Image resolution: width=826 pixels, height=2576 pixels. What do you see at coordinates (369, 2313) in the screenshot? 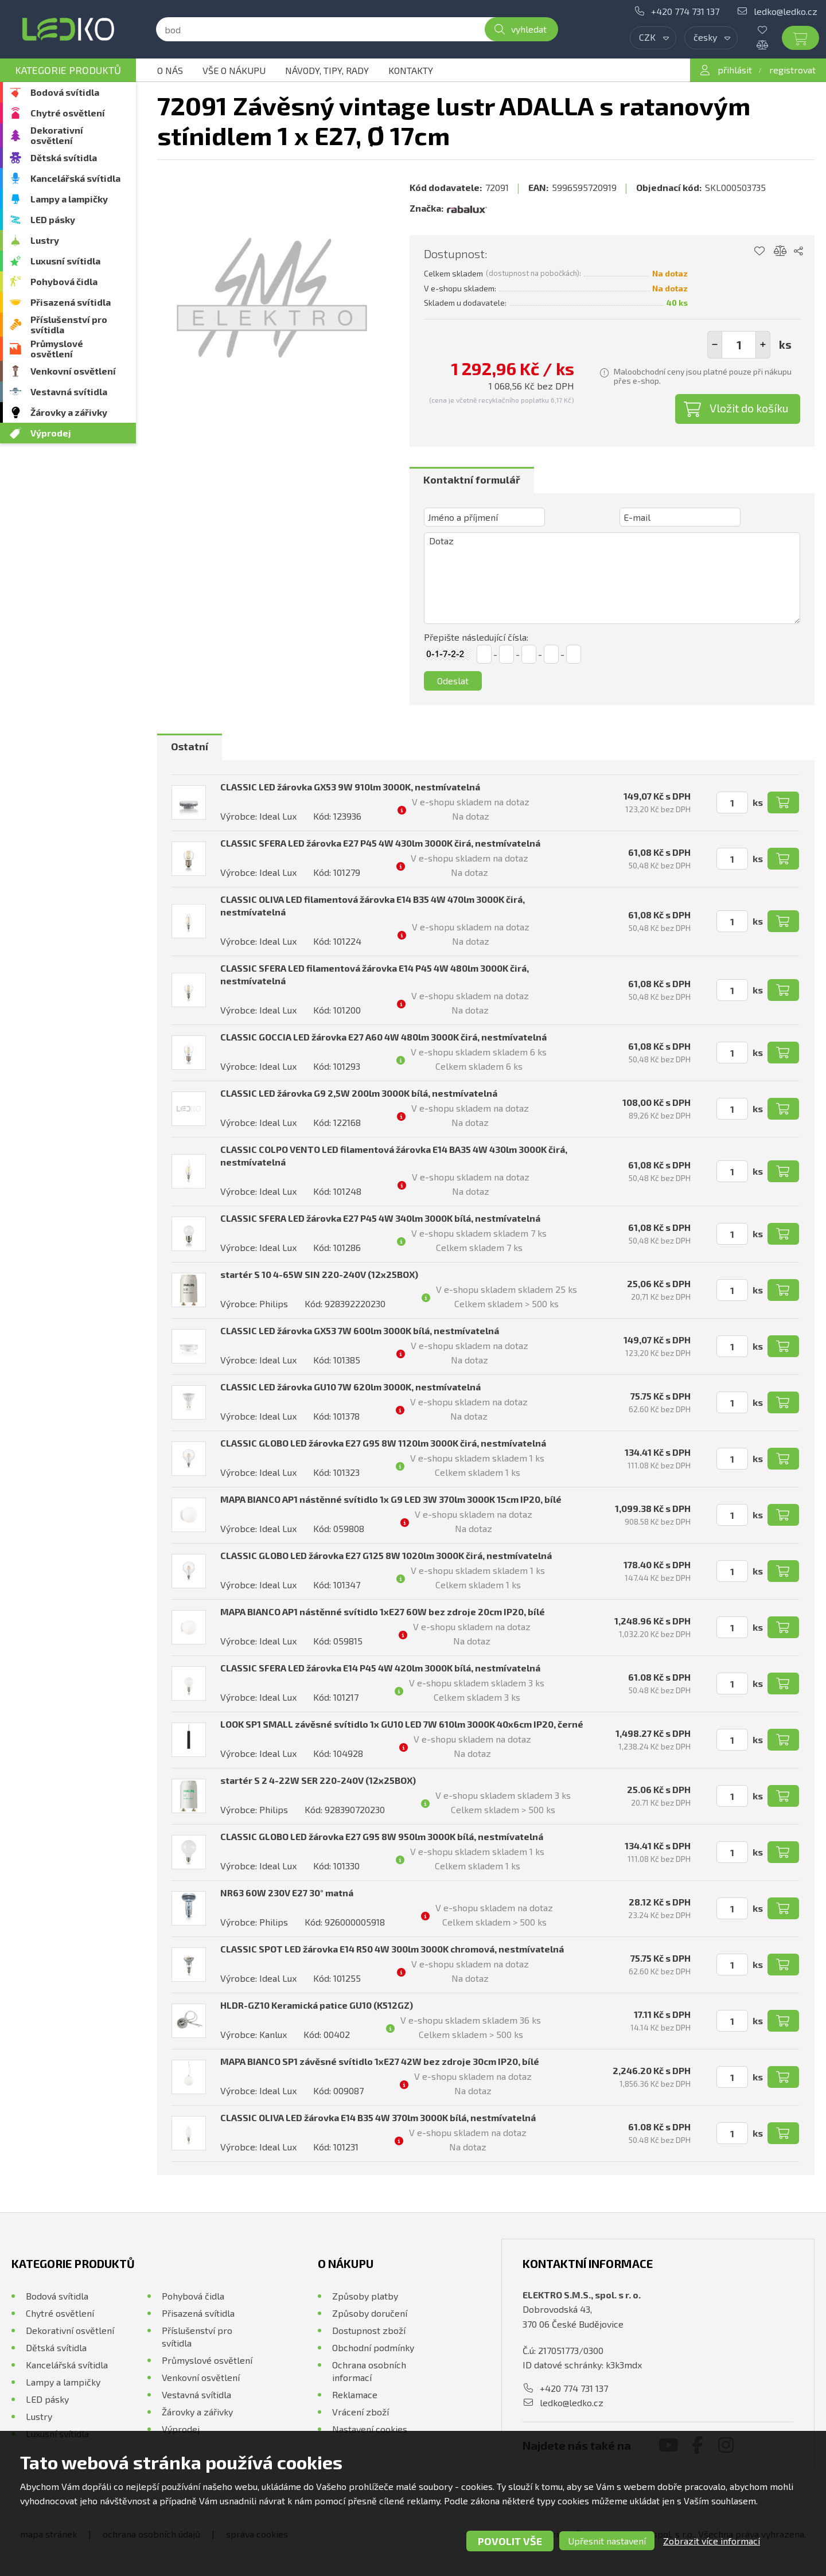
I see `Způsoby doručení` at bounding box center [369, 2313].